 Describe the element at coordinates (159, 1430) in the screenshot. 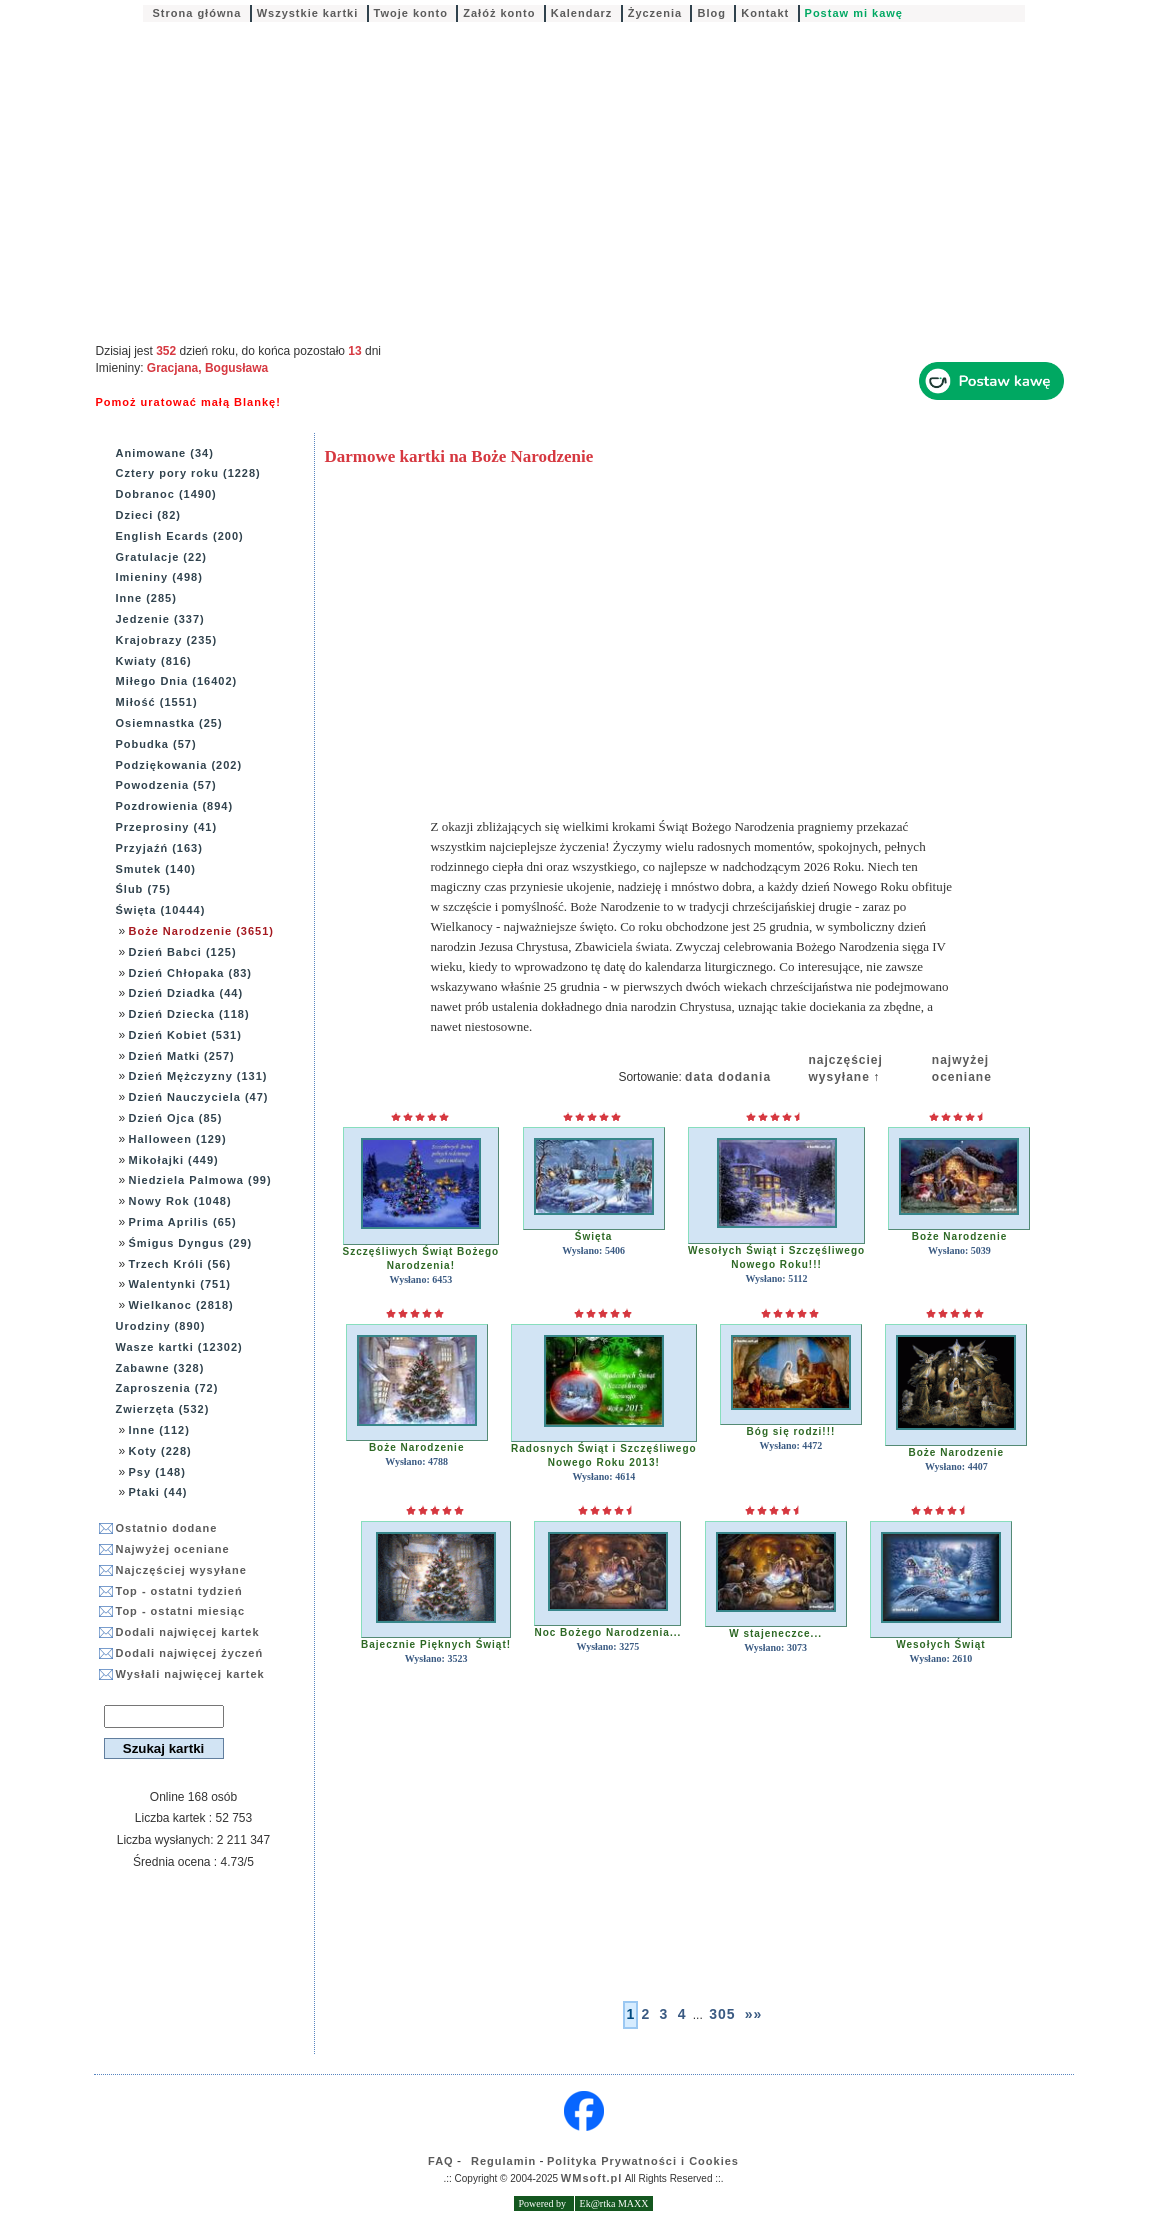

I see `Inne (112)` at that location.